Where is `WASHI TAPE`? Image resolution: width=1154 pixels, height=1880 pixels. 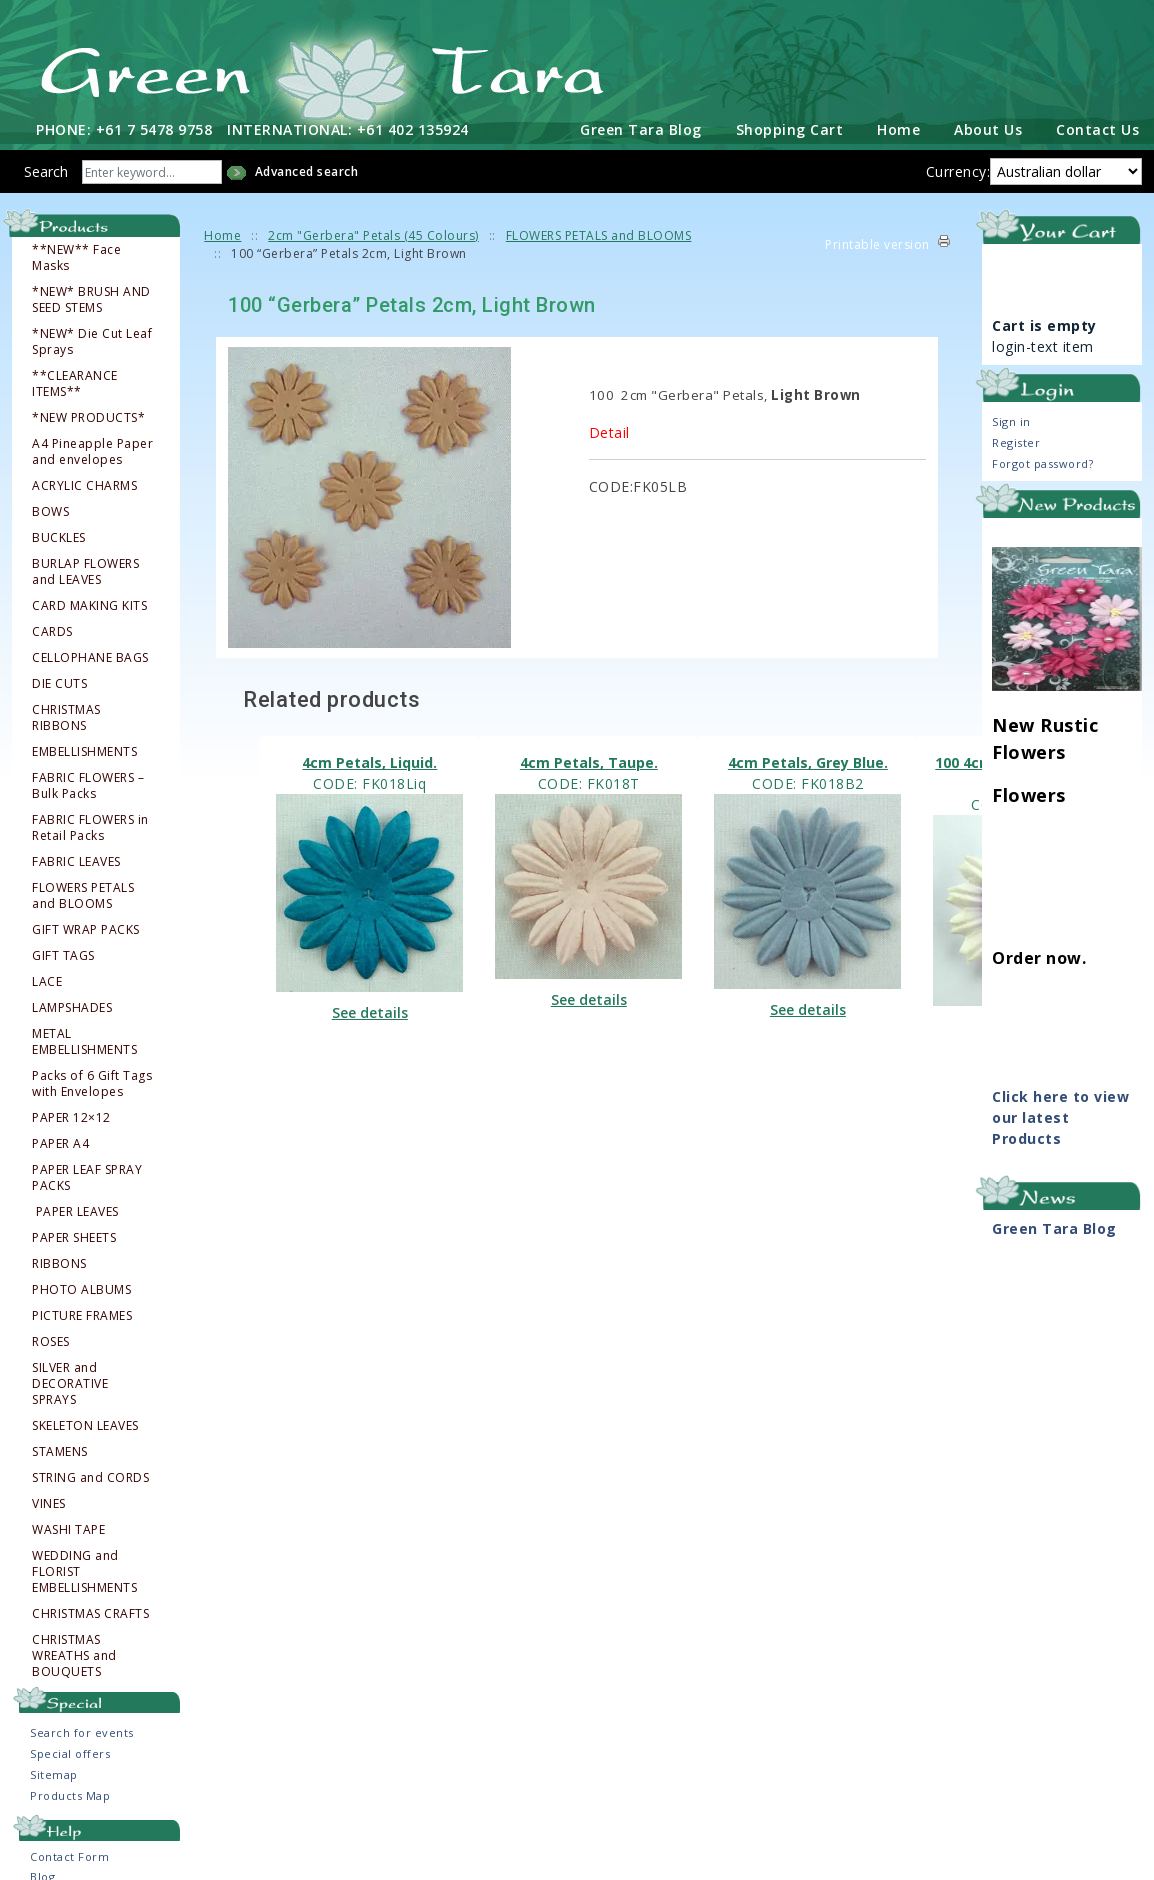 WASHI TAPE is located at coordinates (68, 1528).